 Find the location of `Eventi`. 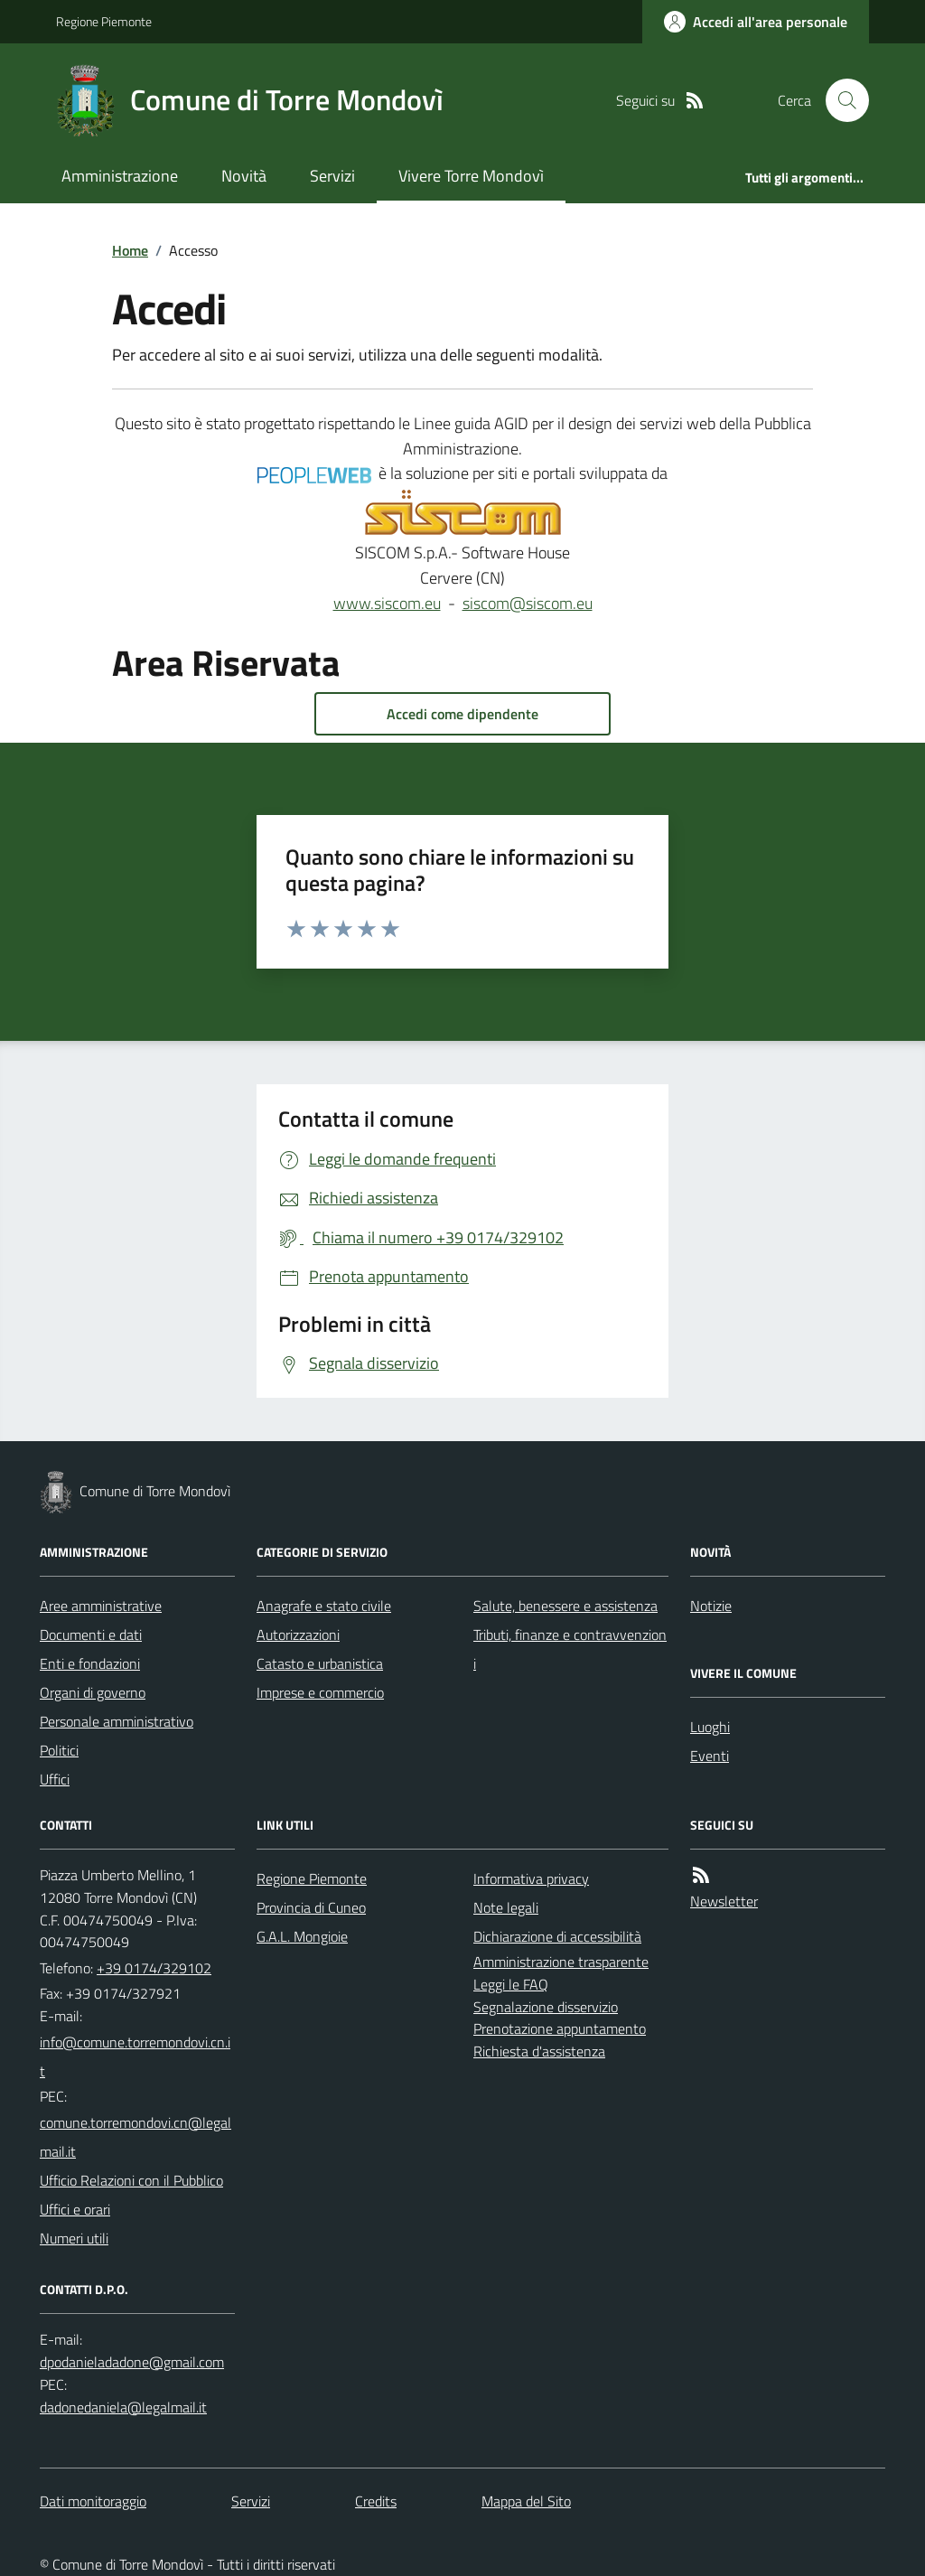

Eventi is located at coordinates (709, 1755).